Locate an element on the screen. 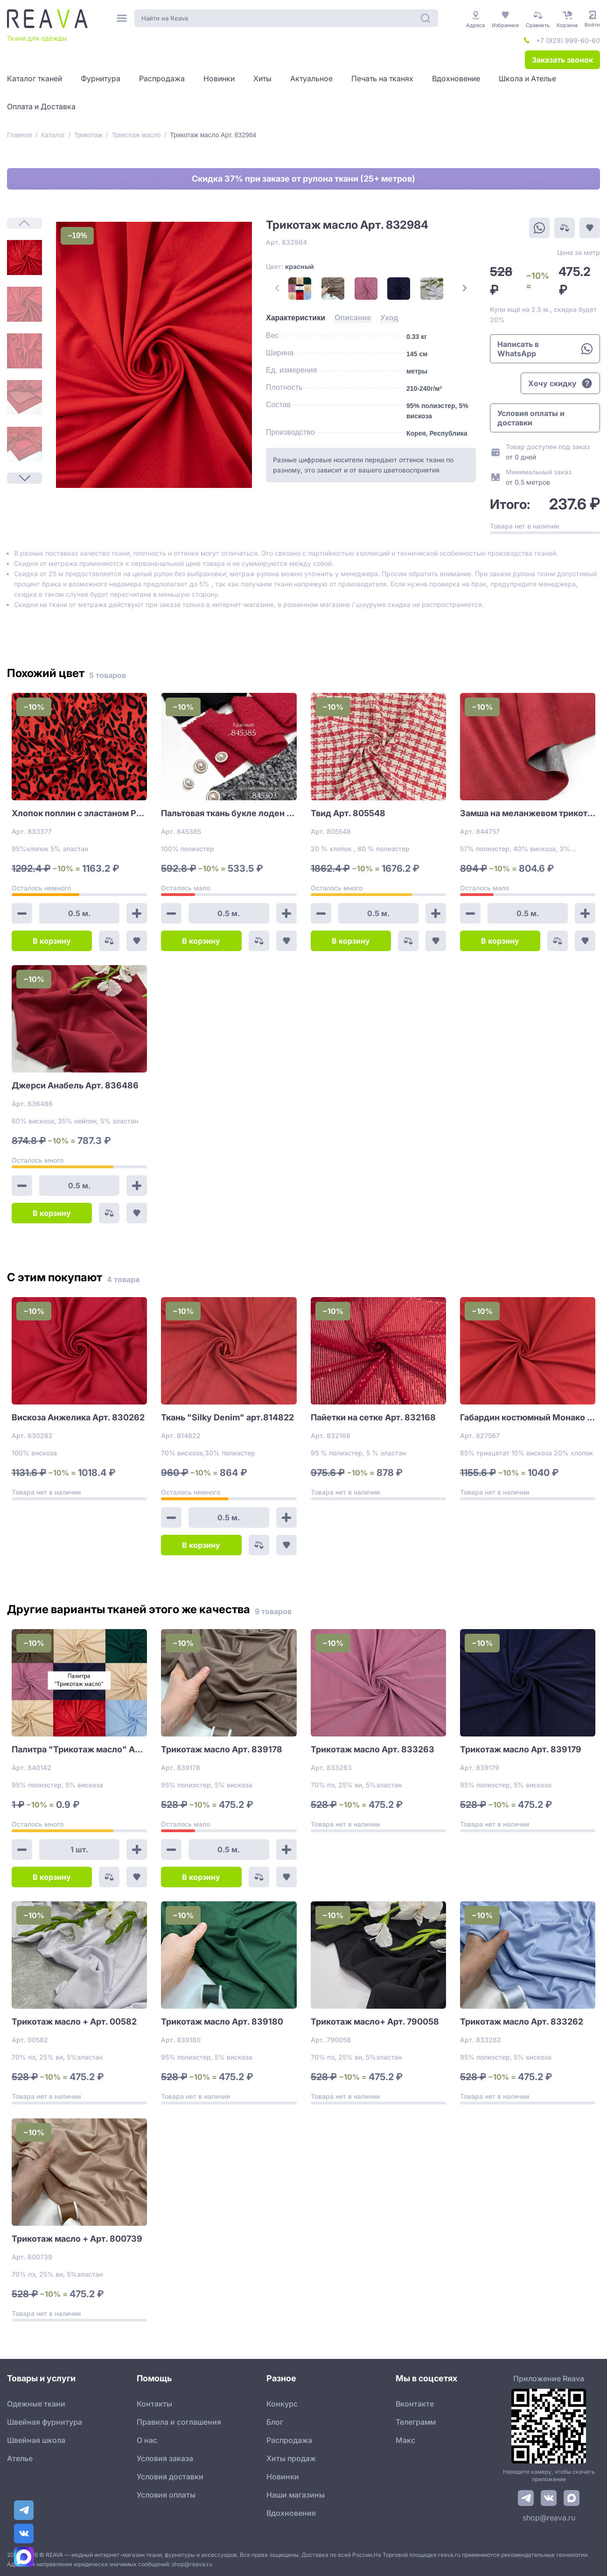 This screenshot has height=2576, width=607. Швейная школа is located at coordinates (36, 2440).